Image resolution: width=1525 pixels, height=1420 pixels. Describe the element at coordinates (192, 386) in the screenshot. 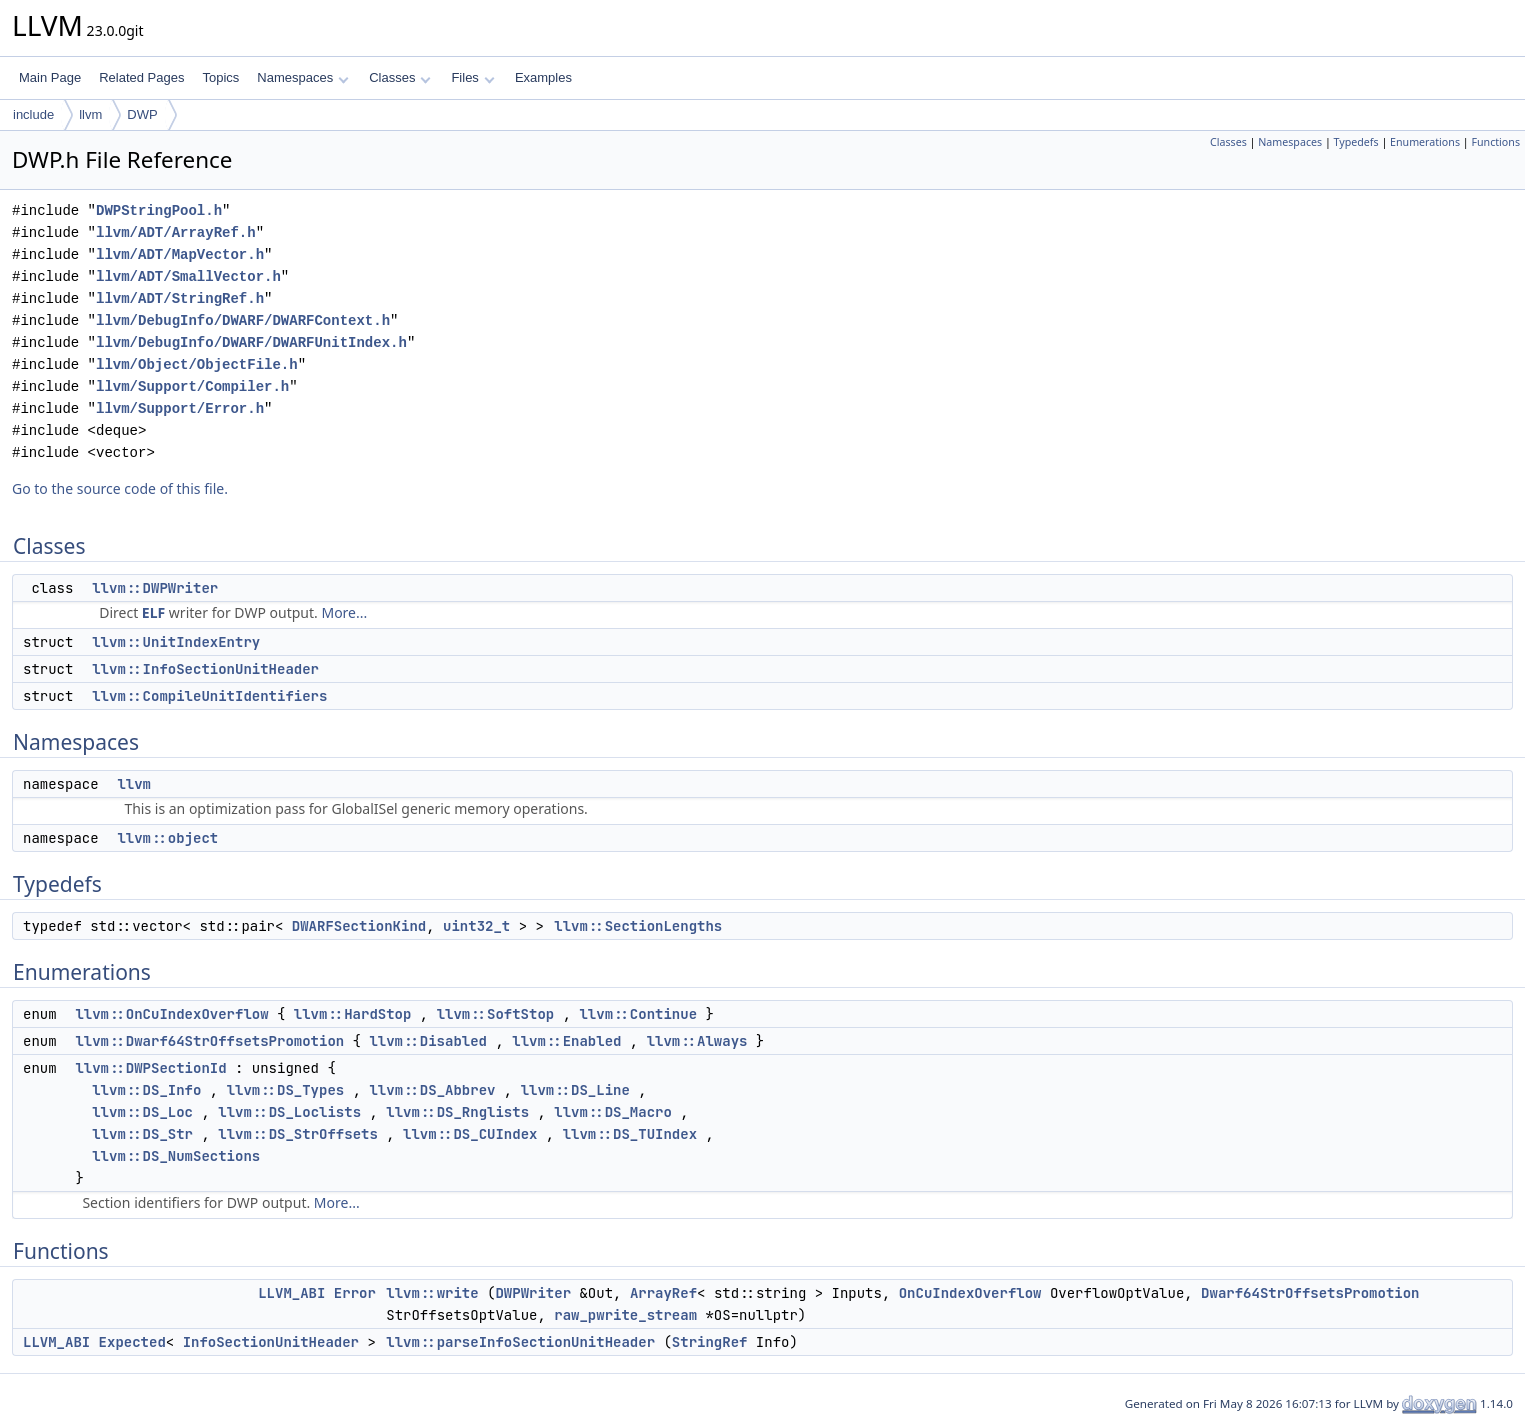

I see `llvm/Support/Compiler.h` at that location.